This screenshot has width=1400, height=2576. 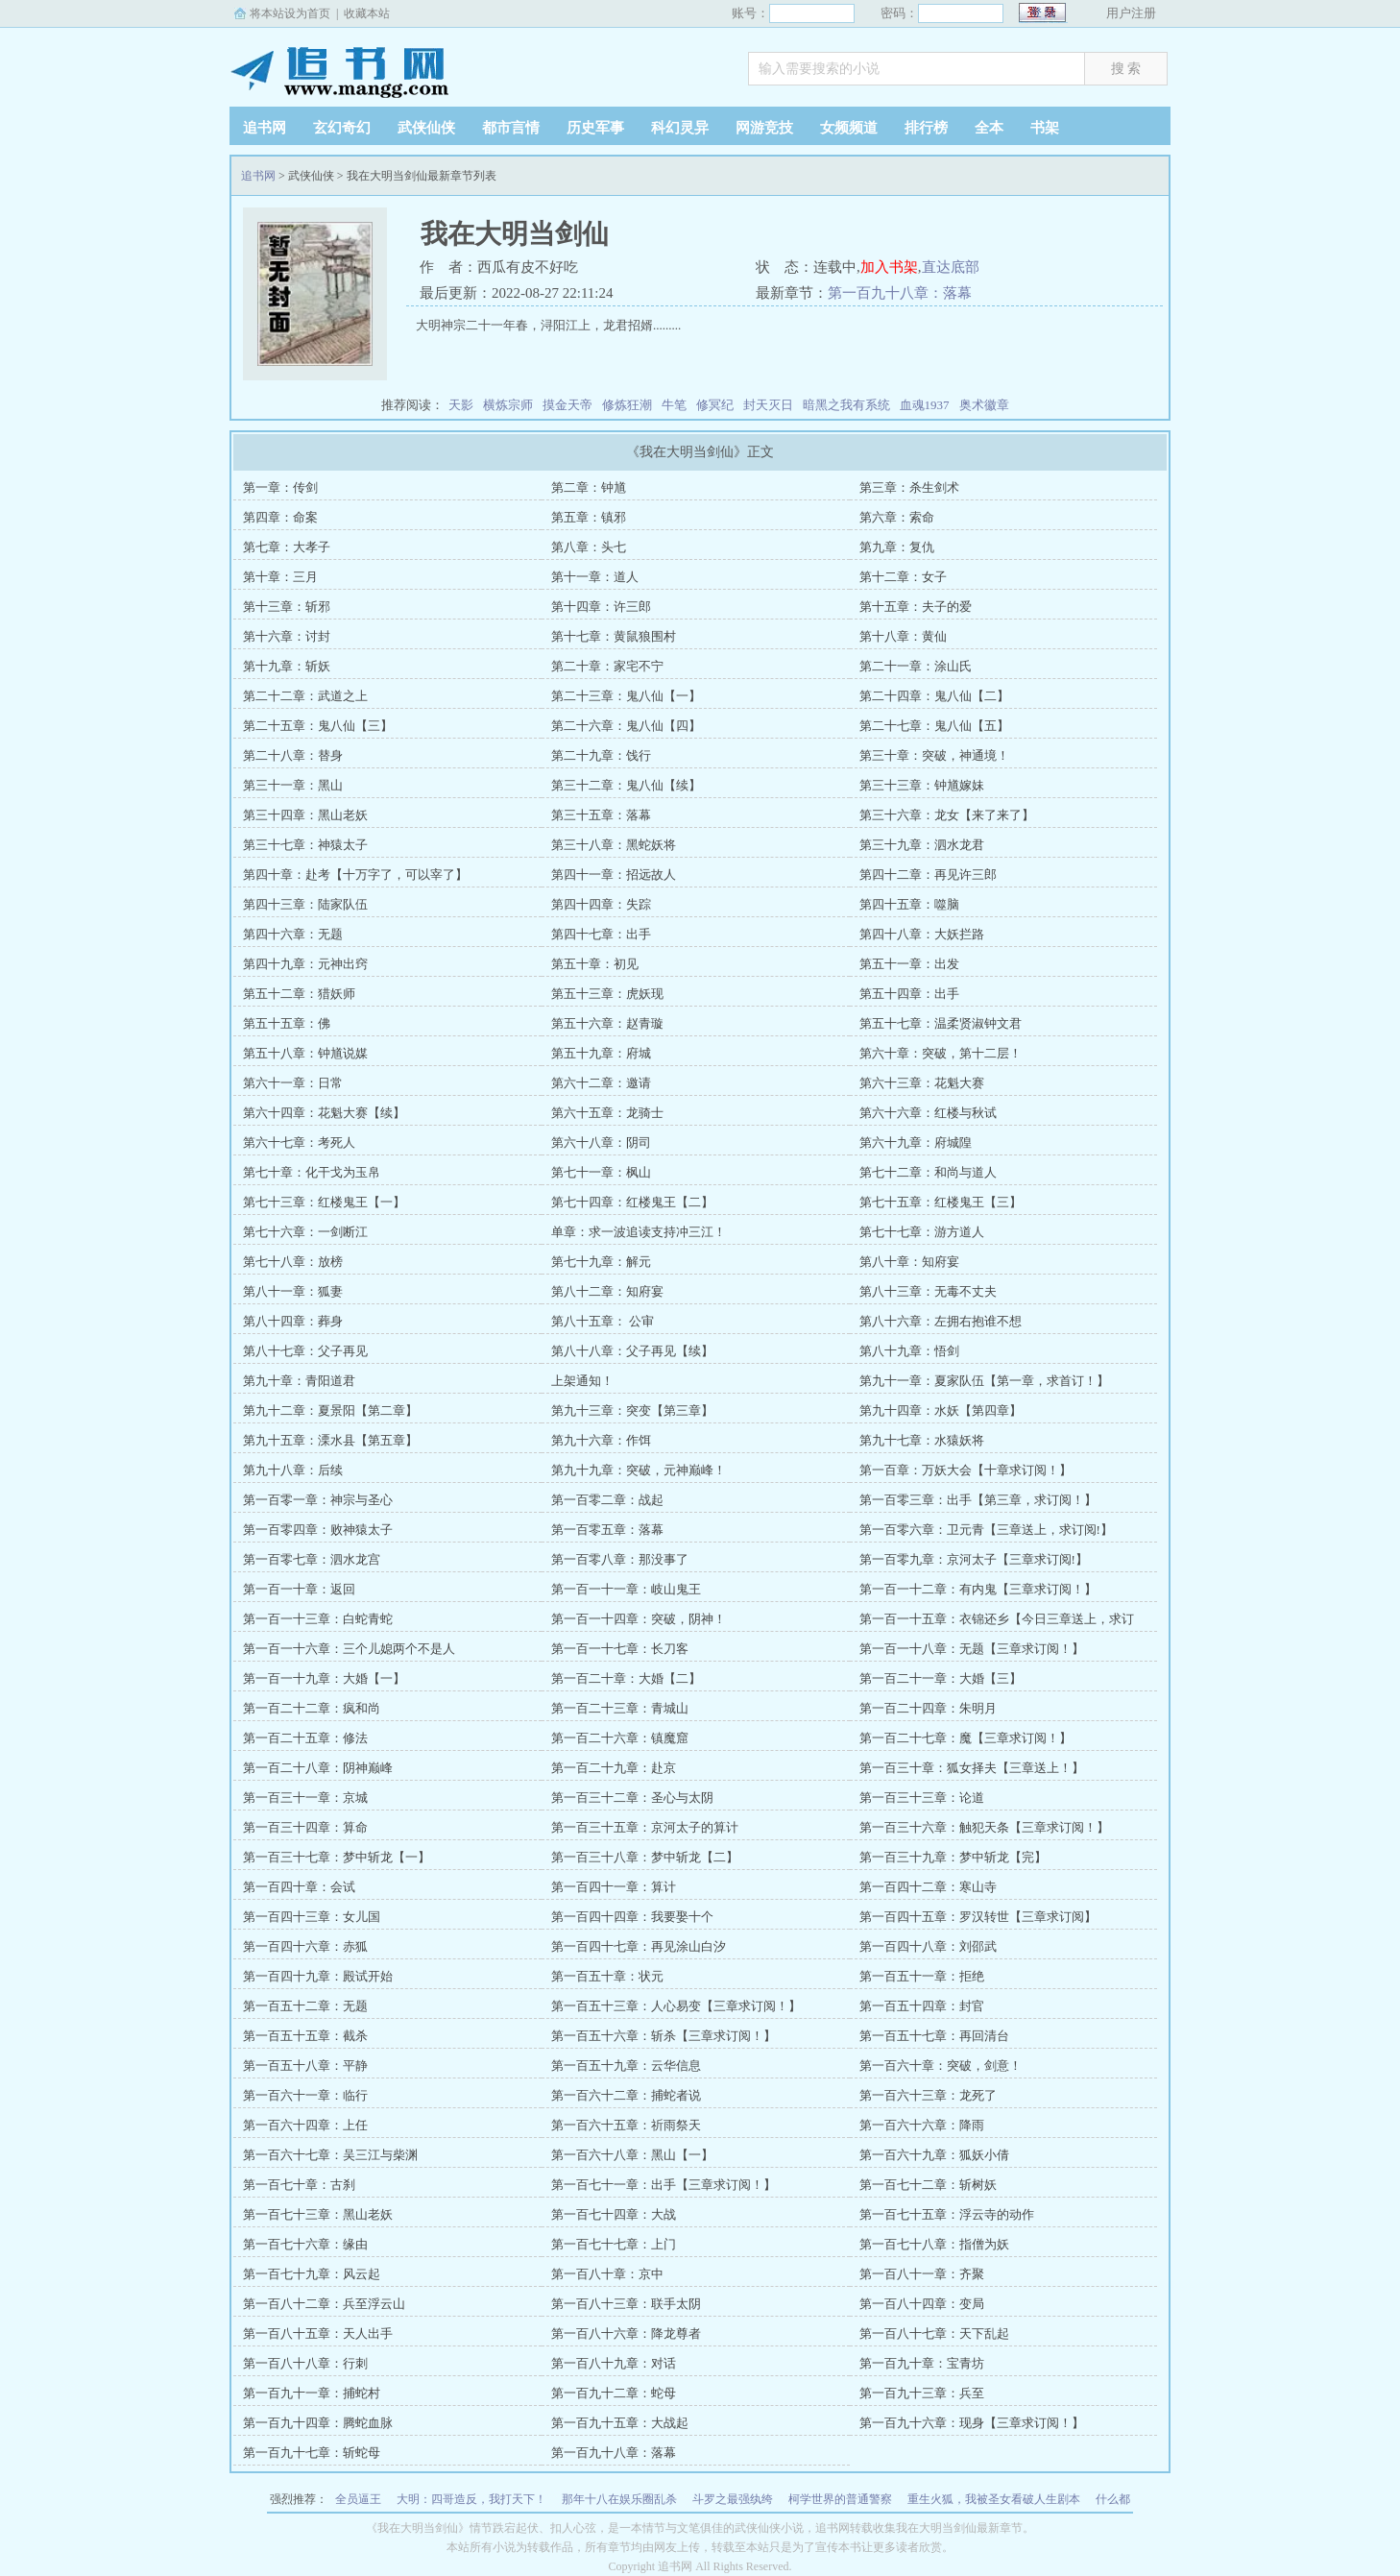 What do you see at coordinates (846, 405) in the screenshot?
I see `暗黑之我有系统` at bounding box center [846, 405].